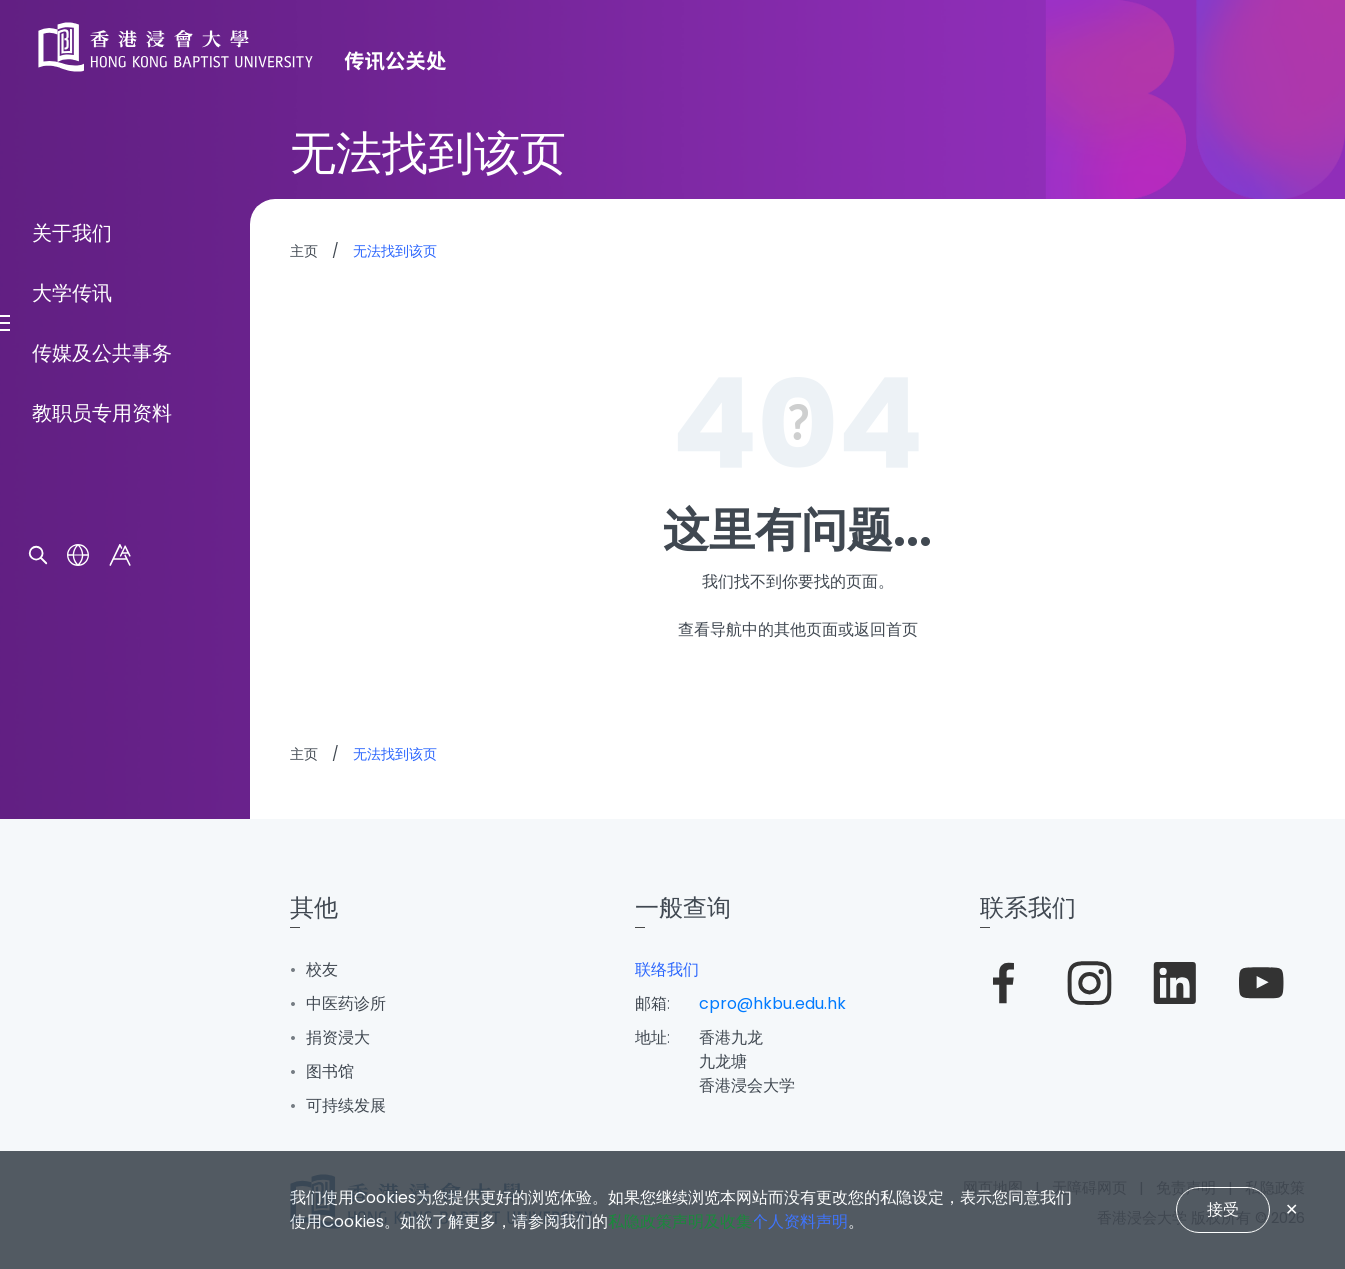  What do you see at coordinates (338, 1037) in the screenshot?
I see `捐资浸大` at bounding box center [338, 1037].